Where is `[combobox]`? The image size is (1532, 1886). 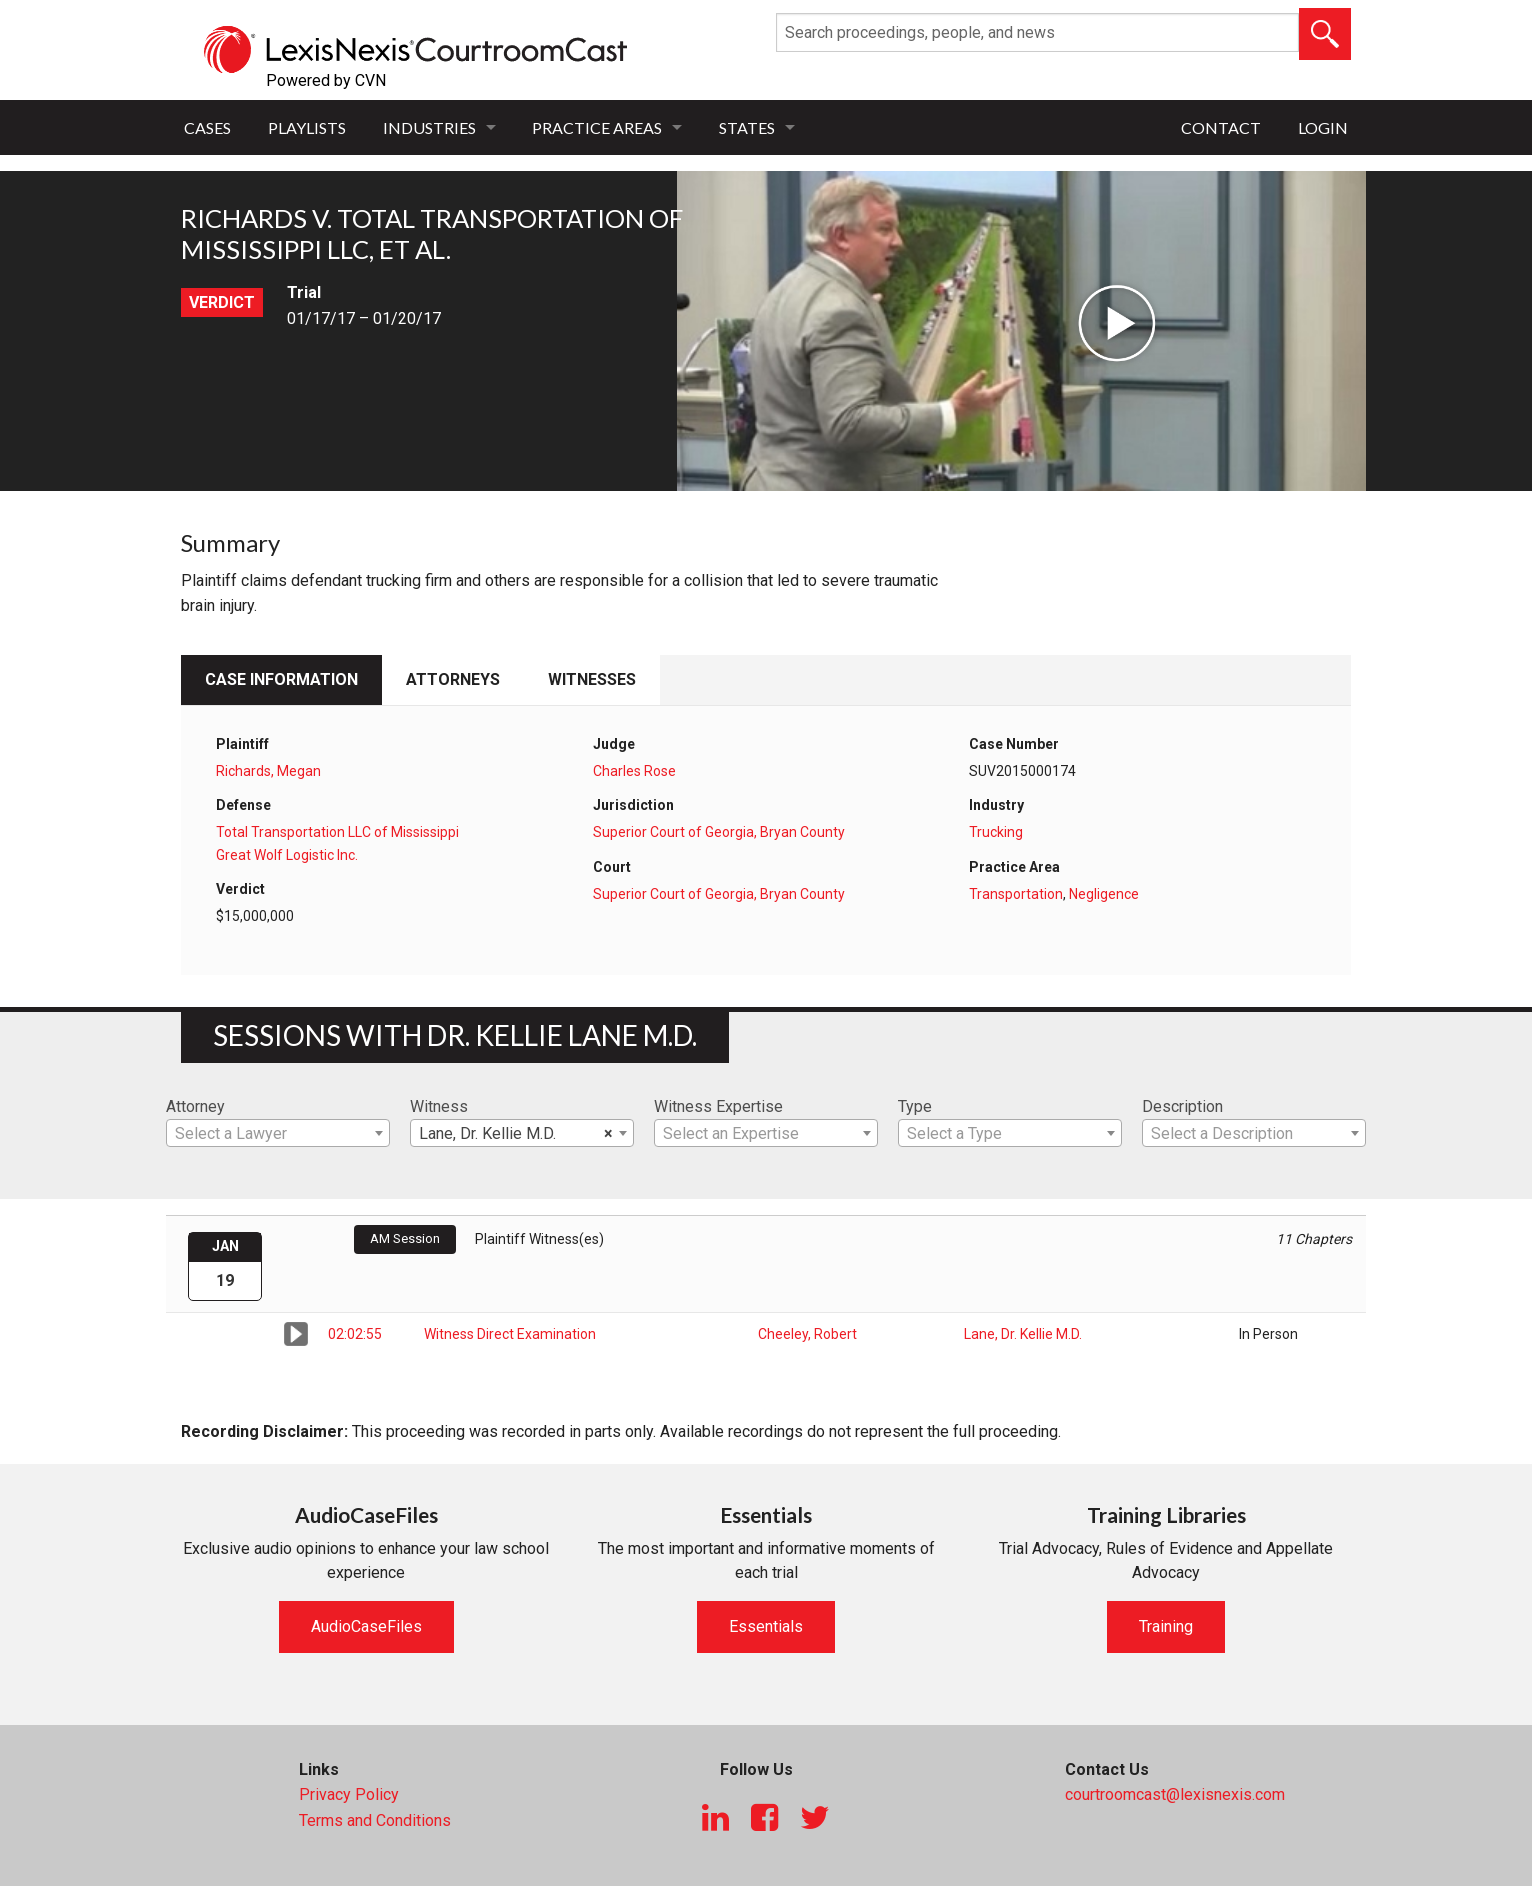
[combobox] is located at coordinates (278, 1133).